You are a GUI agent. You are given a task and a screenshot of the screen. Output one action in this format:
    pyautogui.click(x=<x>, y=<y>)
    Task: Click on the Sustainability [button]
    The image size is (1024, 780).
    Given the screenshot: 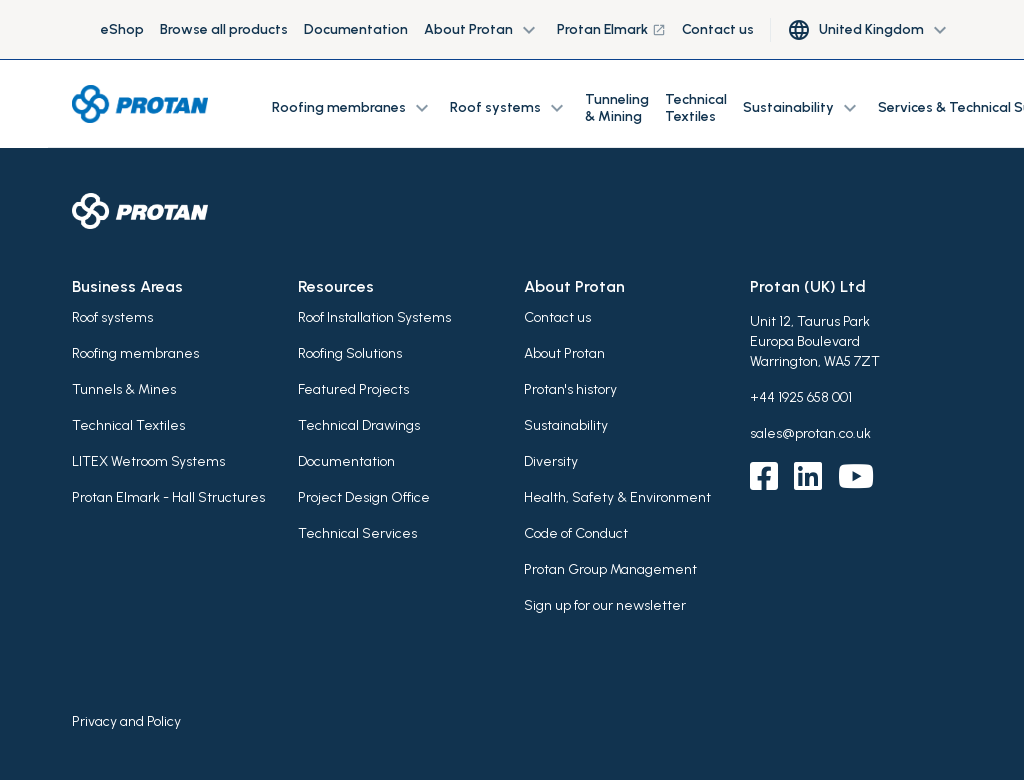 What is the action you would take?
    pyautogui.click(x=802, y=108)
    